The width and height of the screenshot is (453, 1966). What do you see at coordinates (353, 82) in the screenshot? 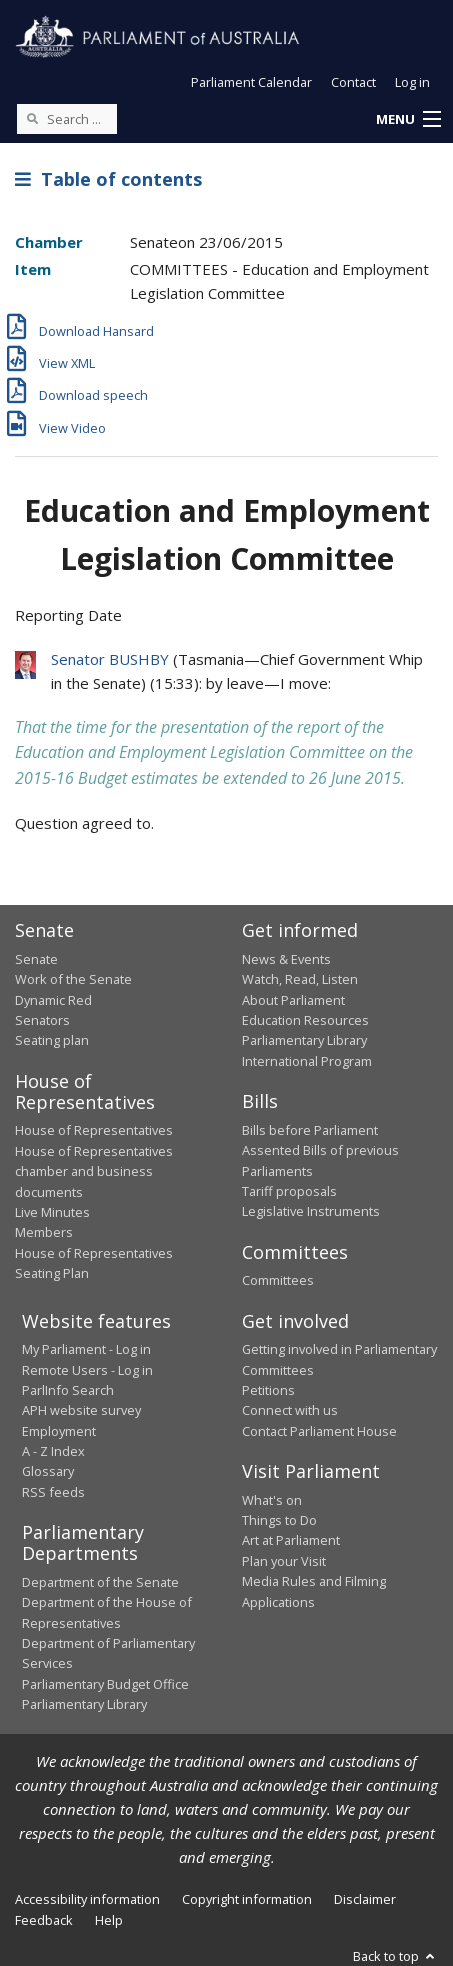
I see `Contact` at bounding box center [353, 82].